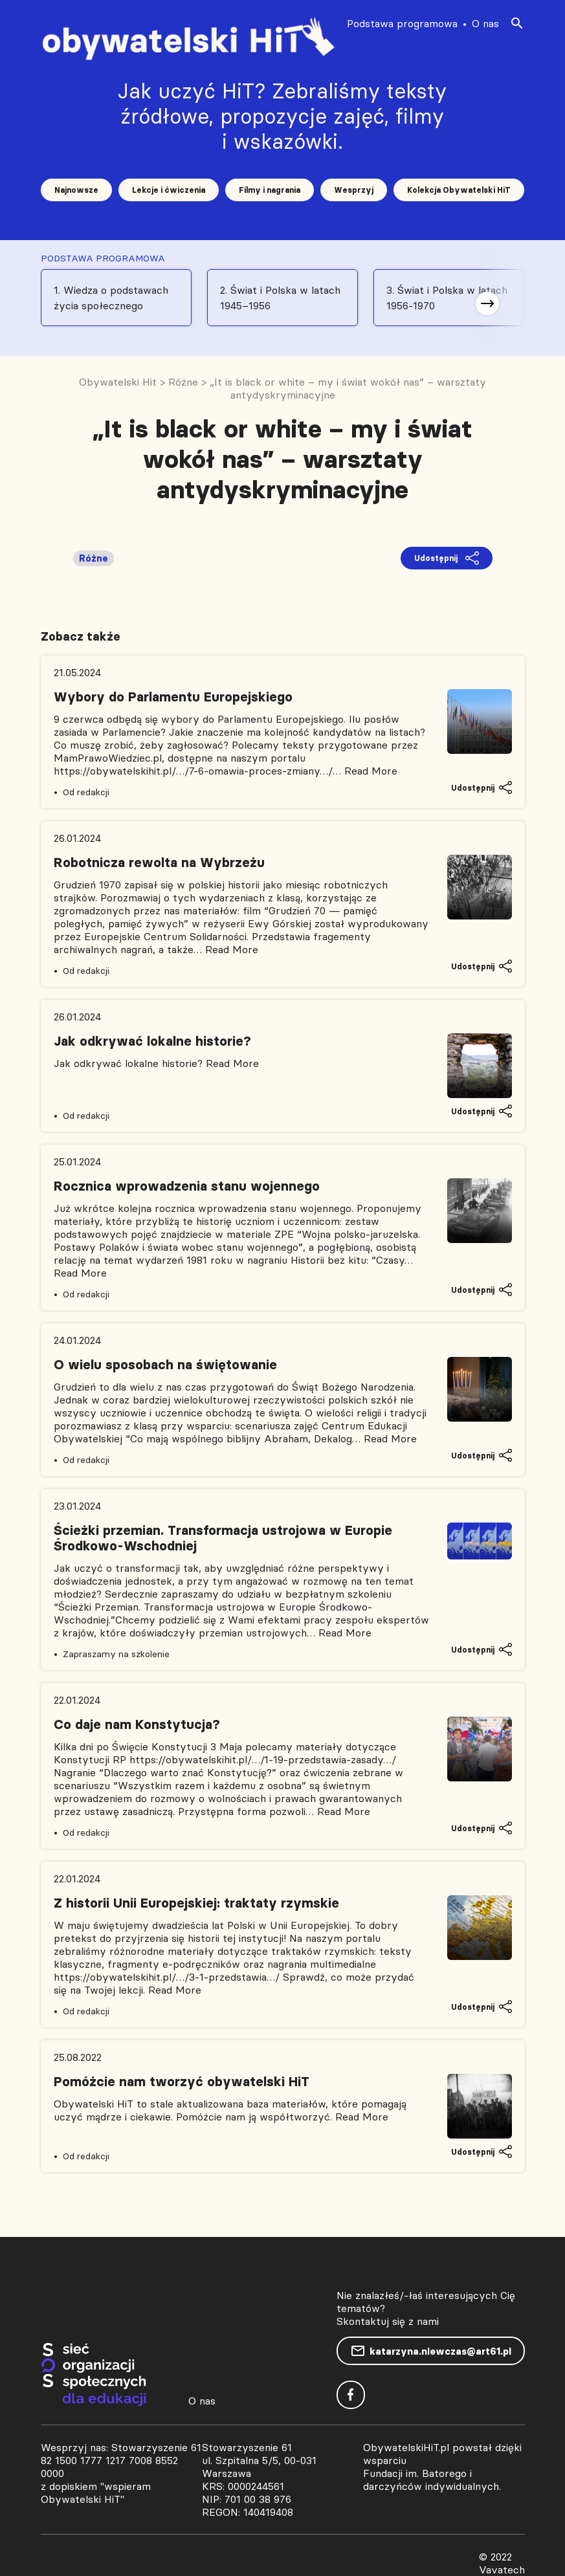 The height and width of the screenshot is (2576, 565). What do you see at coordinates (173, 697) in the screenshot?
I see `Wybory do Parlamentu Europejskiego` at bounding box center [173, 697].